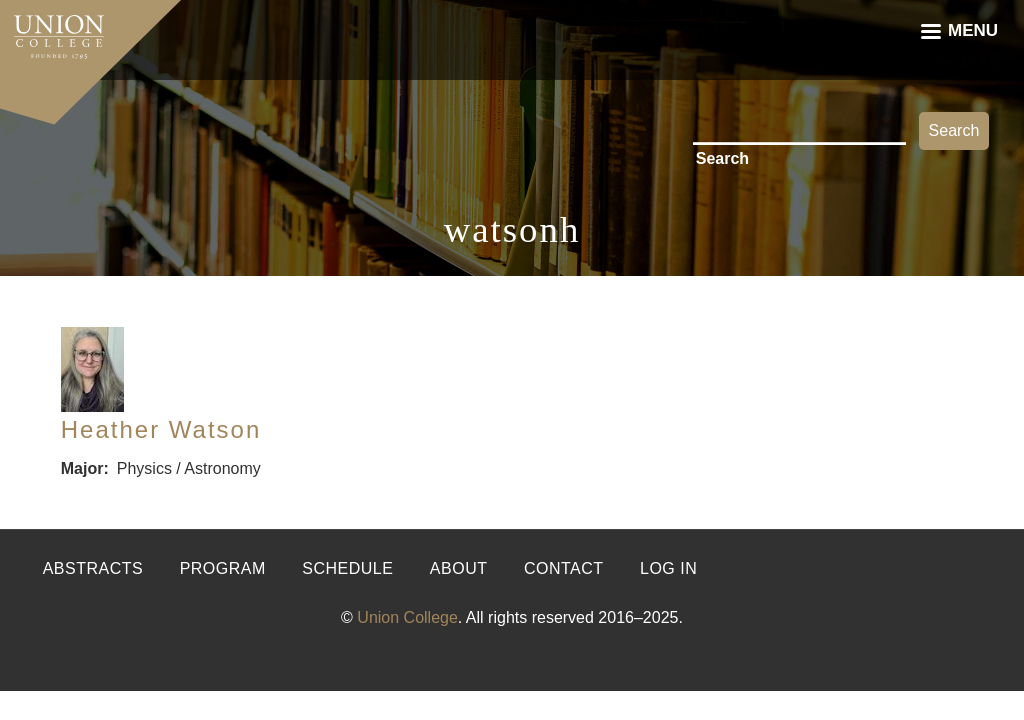 This screenshot has height=720, width=1024. What do you see at coordinates (668, 568) in the screenshot?
I see `Log in` at bounding box center [668, 568].